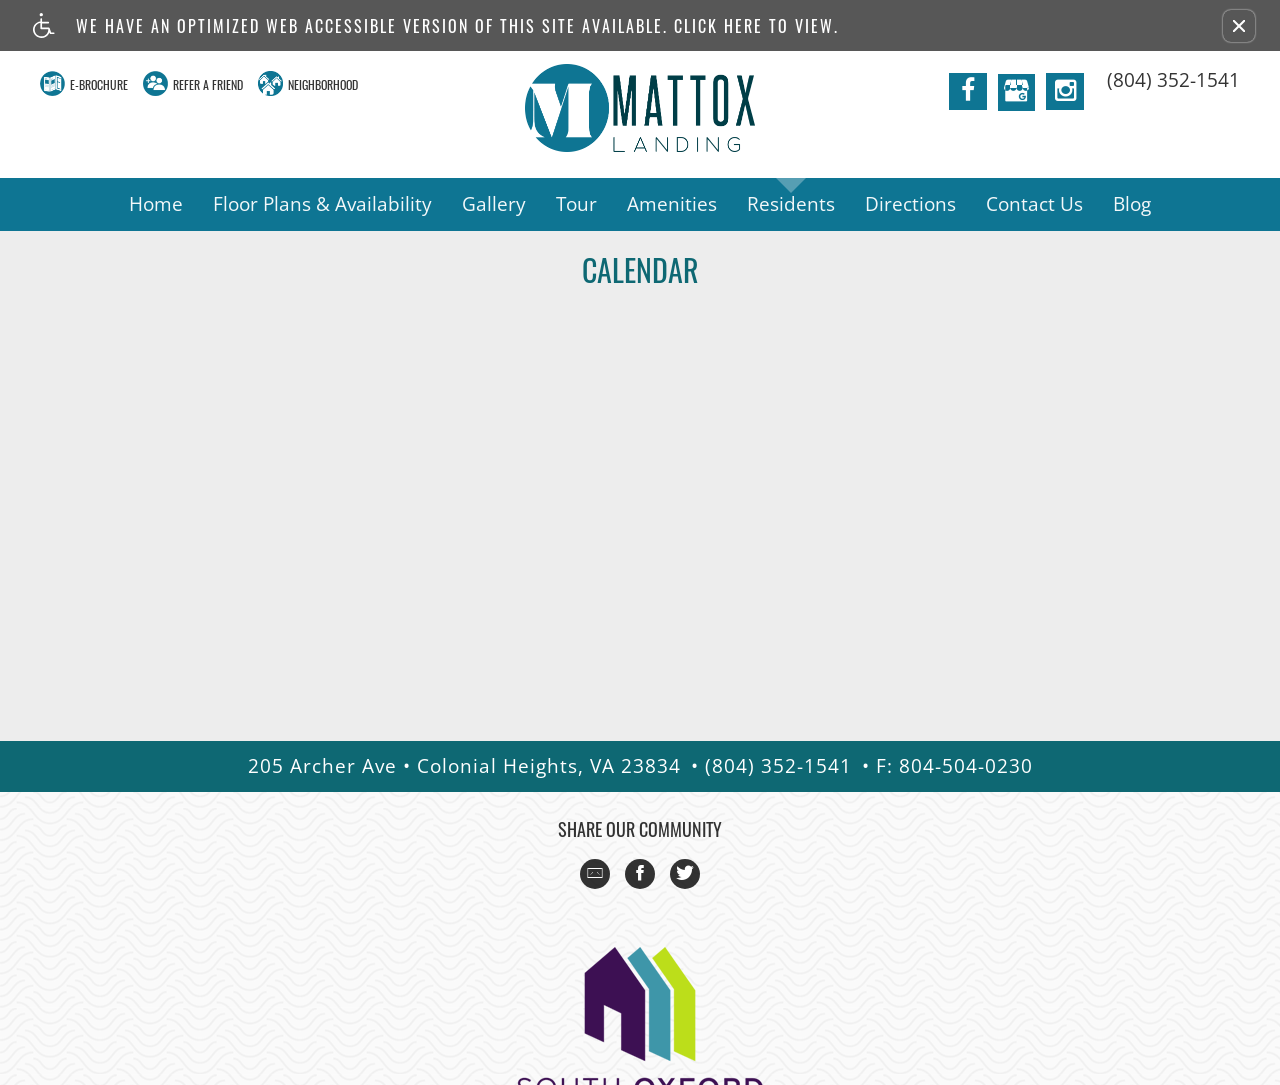 This screenshot has height=1085, width=1280. I want to click on [button], so click(1239, 26).